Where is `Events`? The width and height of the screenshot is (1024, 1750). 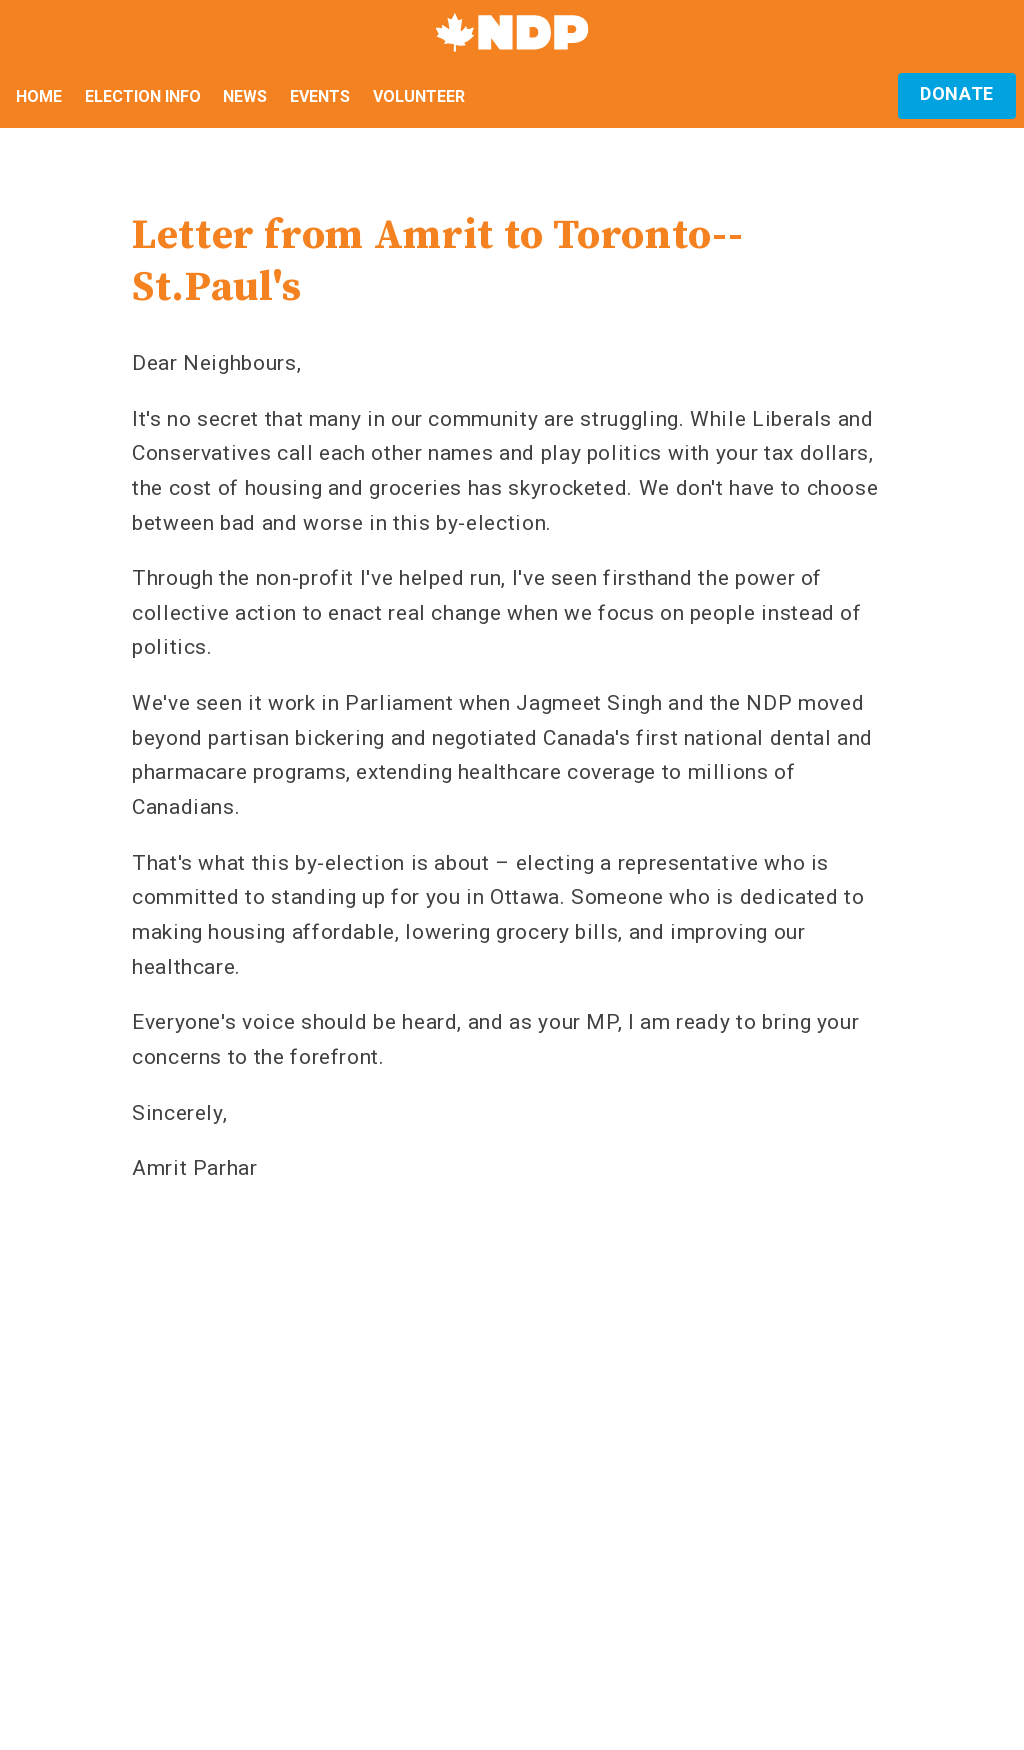 Events is located at coordinates (320, 96).